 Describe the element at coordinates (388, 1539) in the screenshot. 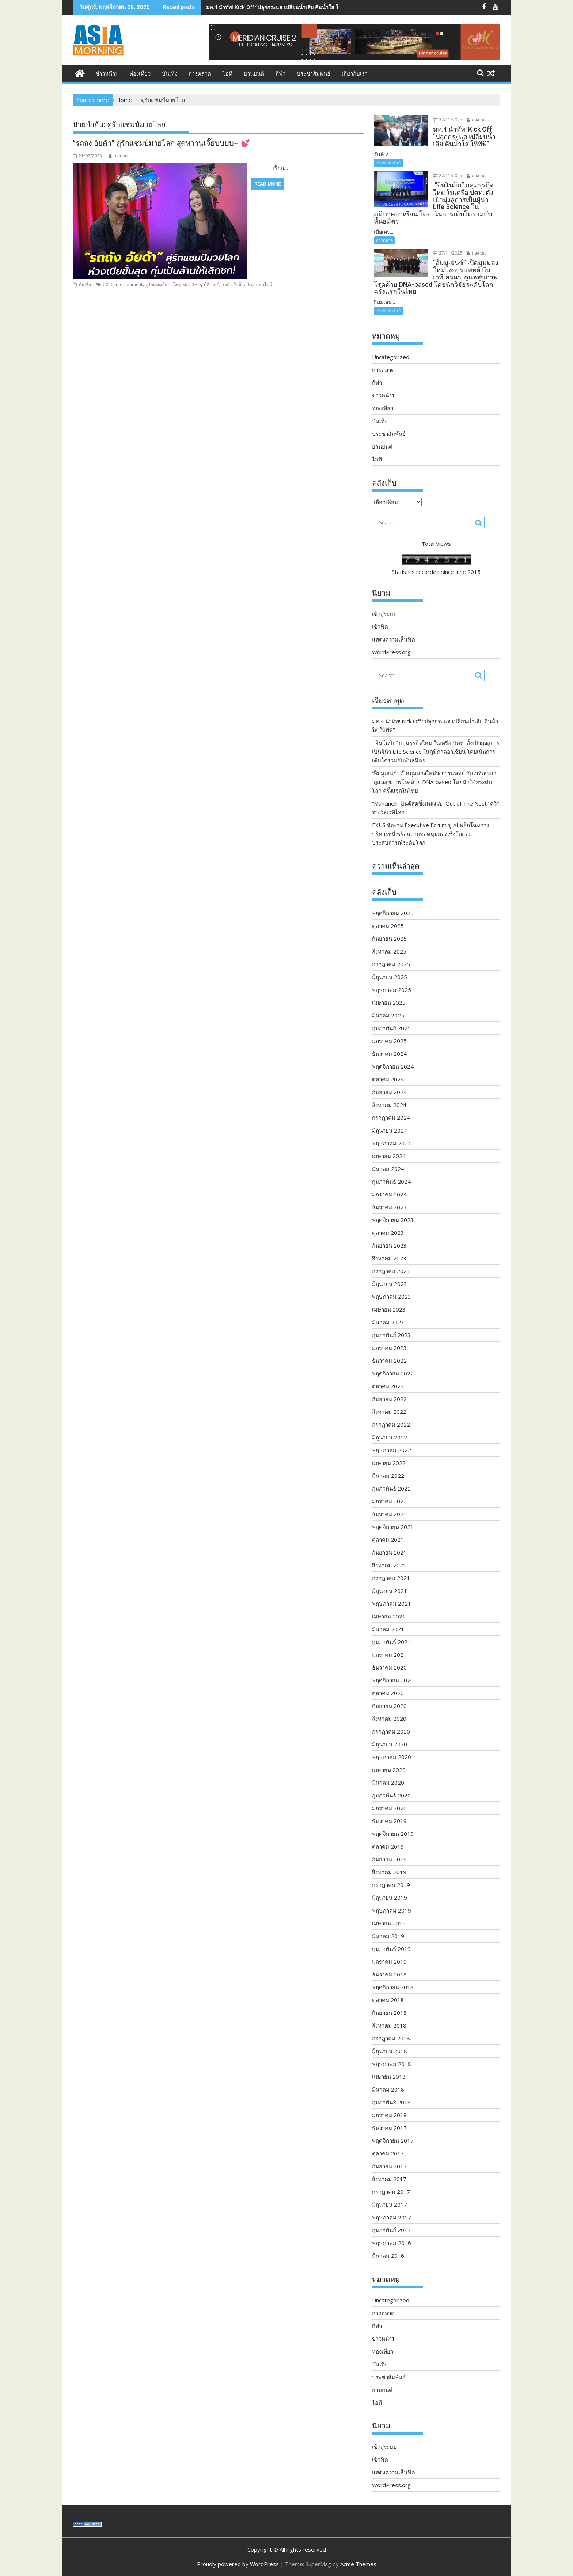

I see `ตุลาคม 2021` at that location.